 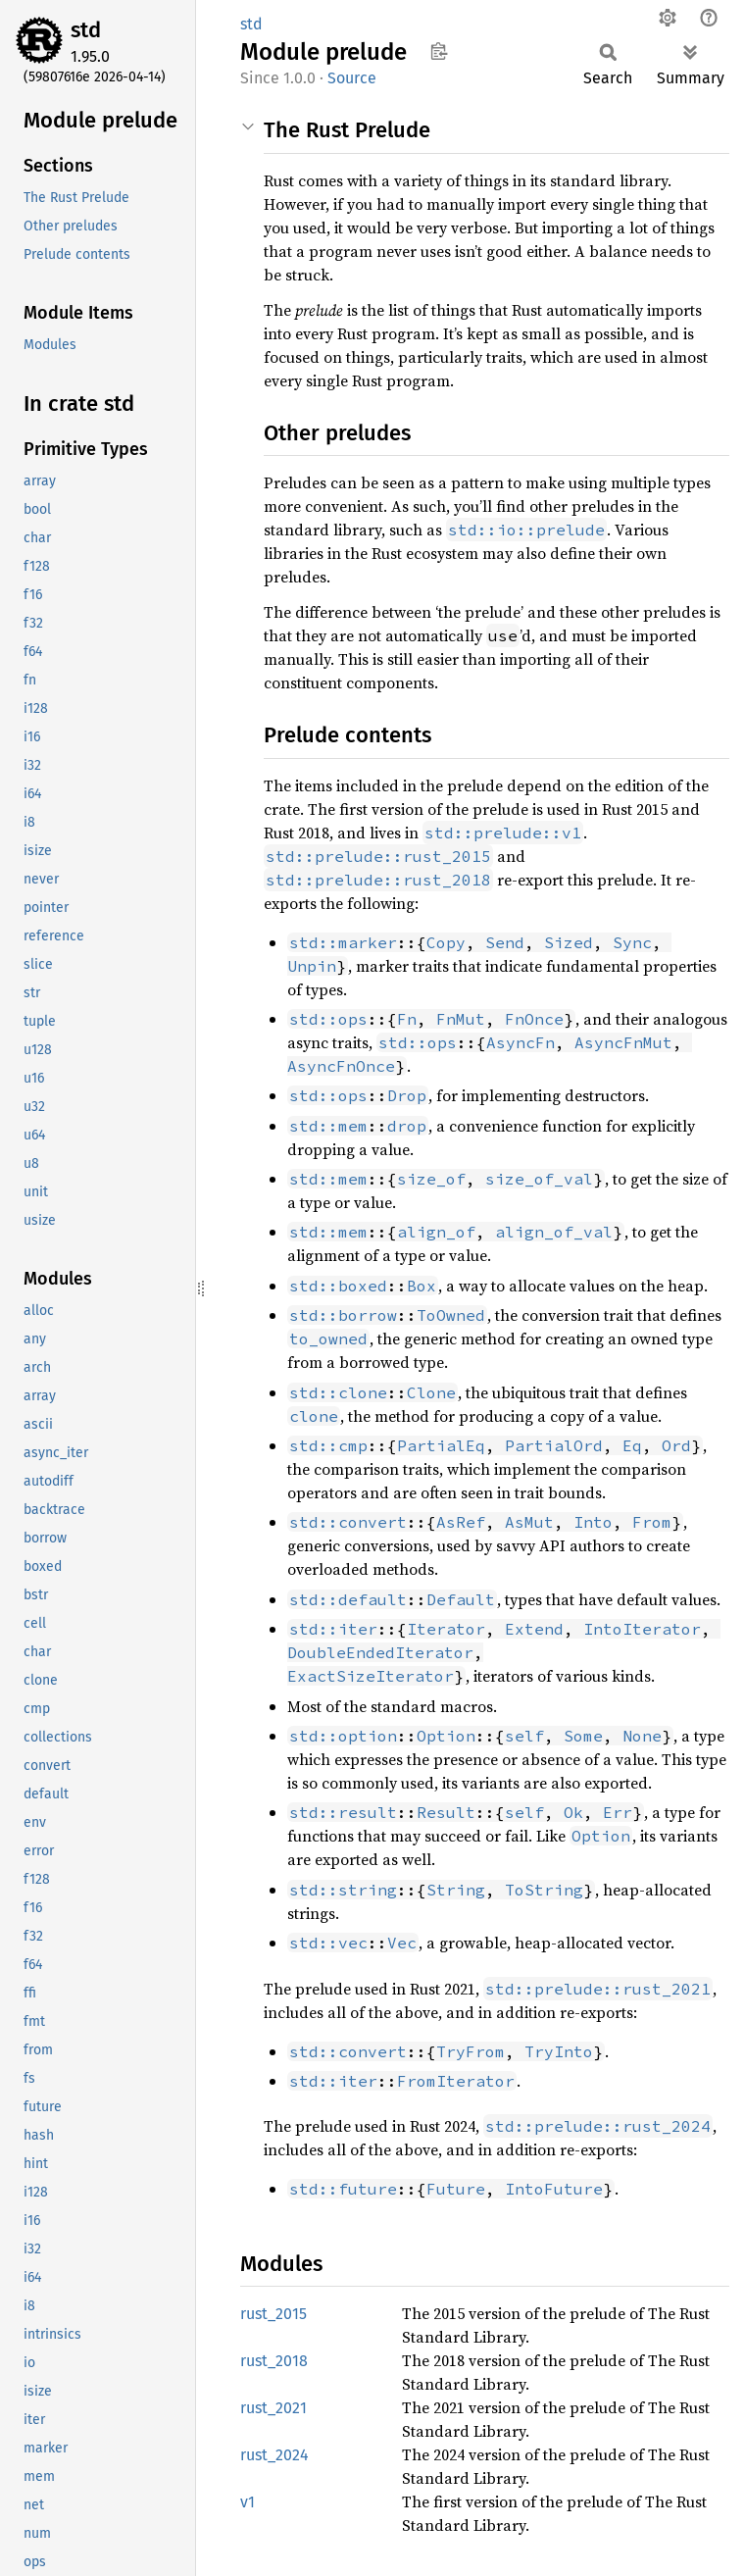 I want to click on From, so click(x=651, y=1522).